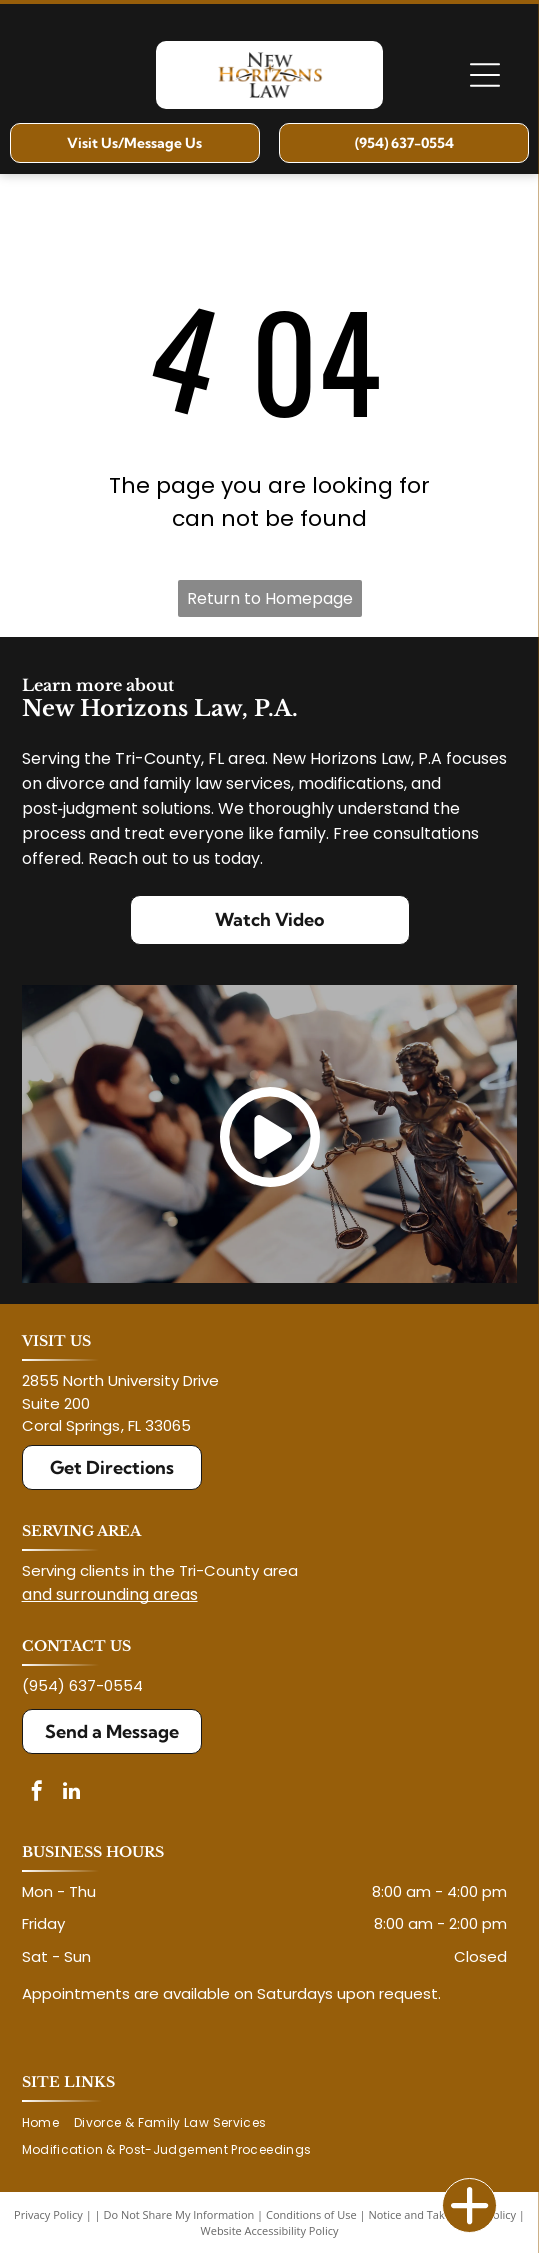 This screenshot has width=539, height=2253. Describe the element at coordinates (178, 2214) in the screenshot. I see `Do Not Share My Information` at that location.